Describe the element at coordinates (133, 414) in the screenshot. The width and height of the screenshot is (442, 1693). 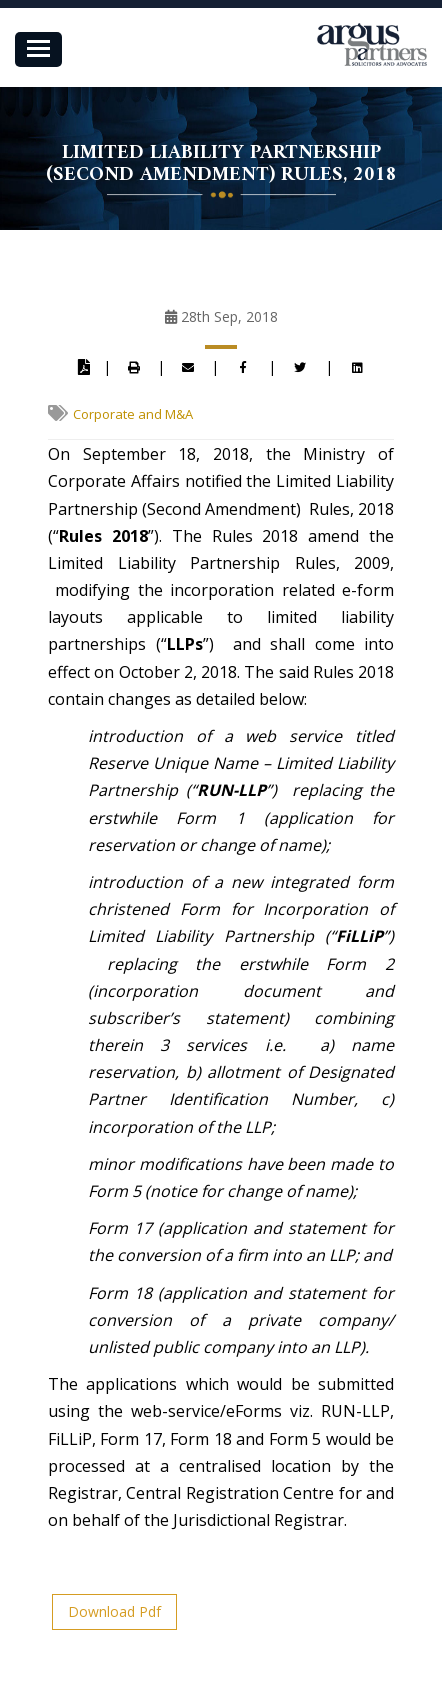
I see `Corporate and M&A` at that location.